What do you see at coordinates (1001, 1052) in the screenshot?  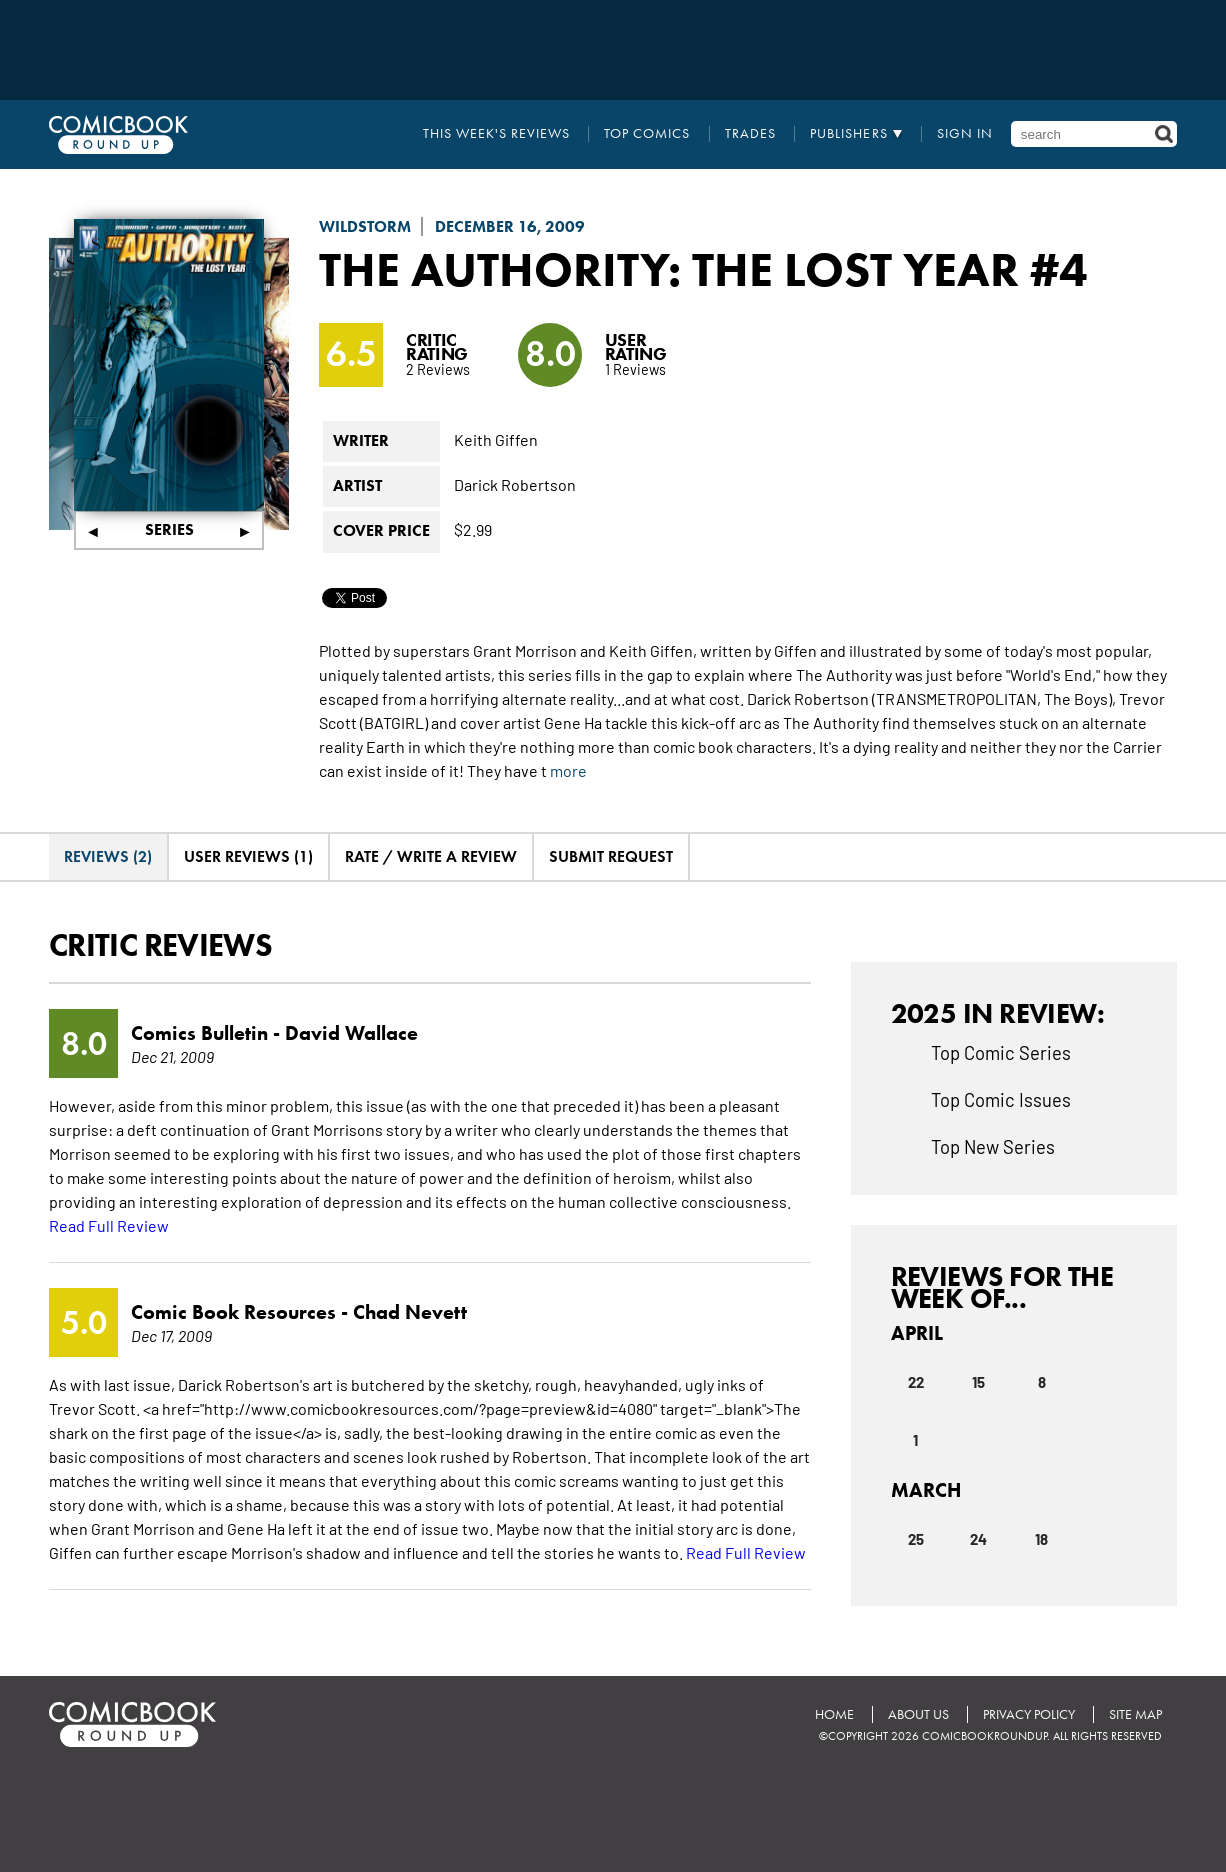 I see `Top Comic Series` at bounding box center [1001, 1052].